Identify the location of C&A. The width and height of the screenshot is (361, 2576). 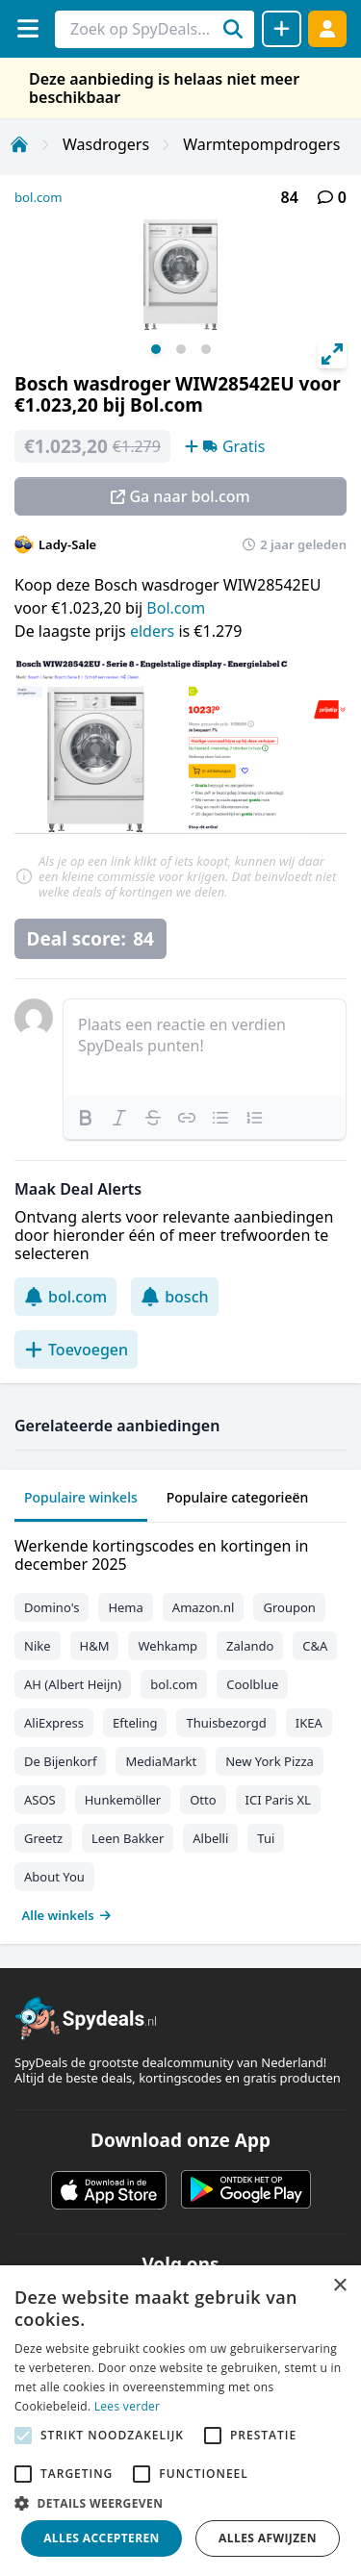
(314, 1645).